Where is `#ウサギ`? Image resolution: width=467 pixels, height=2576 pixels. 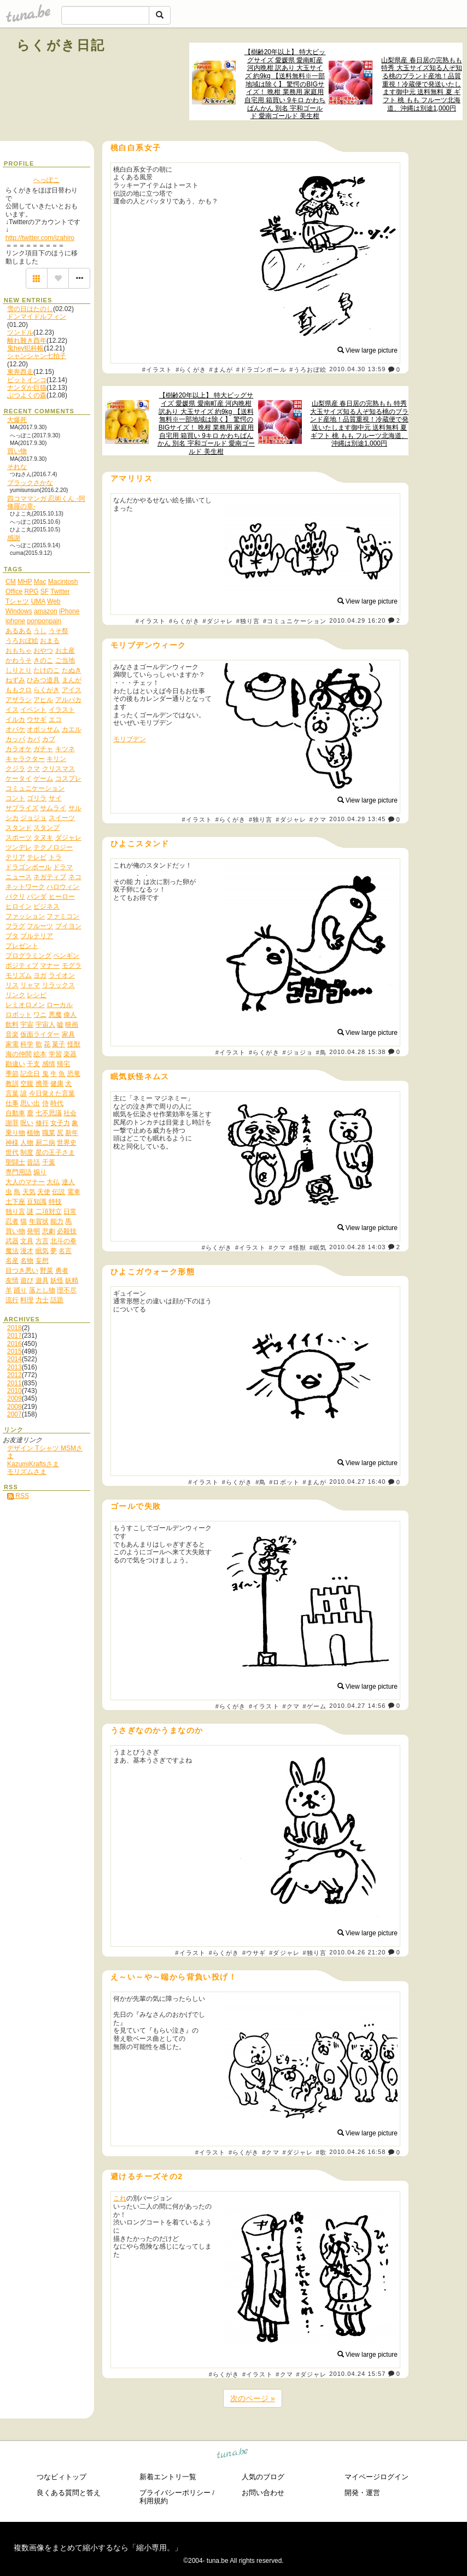 #ウサギ is located at coordinates (254, 1952).